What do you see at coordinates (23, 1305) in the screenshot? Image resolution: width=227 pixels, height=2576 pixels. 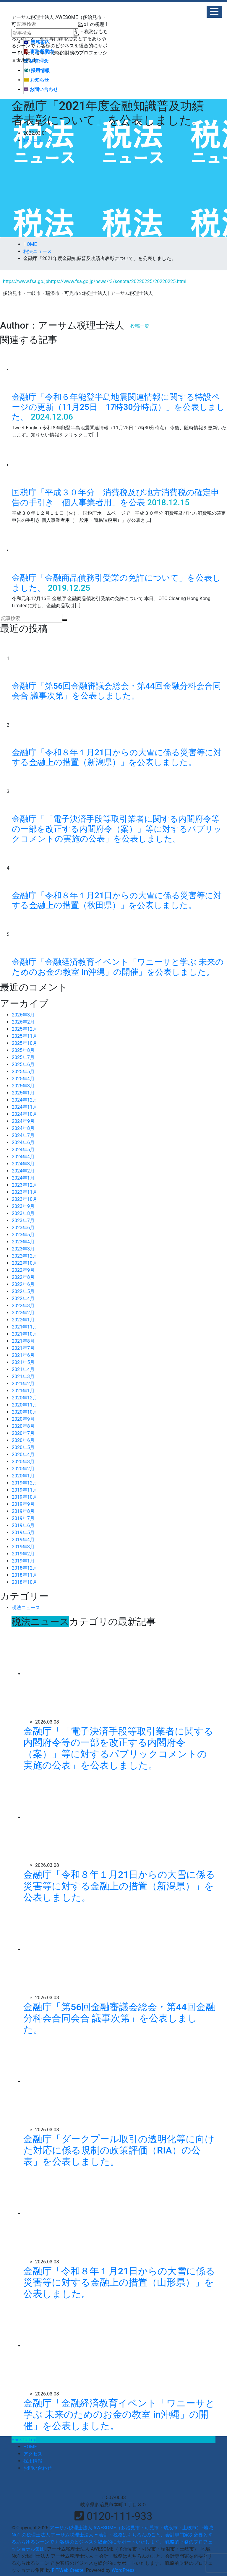 I see `2022年3月` at bounding box center [23, 1305].